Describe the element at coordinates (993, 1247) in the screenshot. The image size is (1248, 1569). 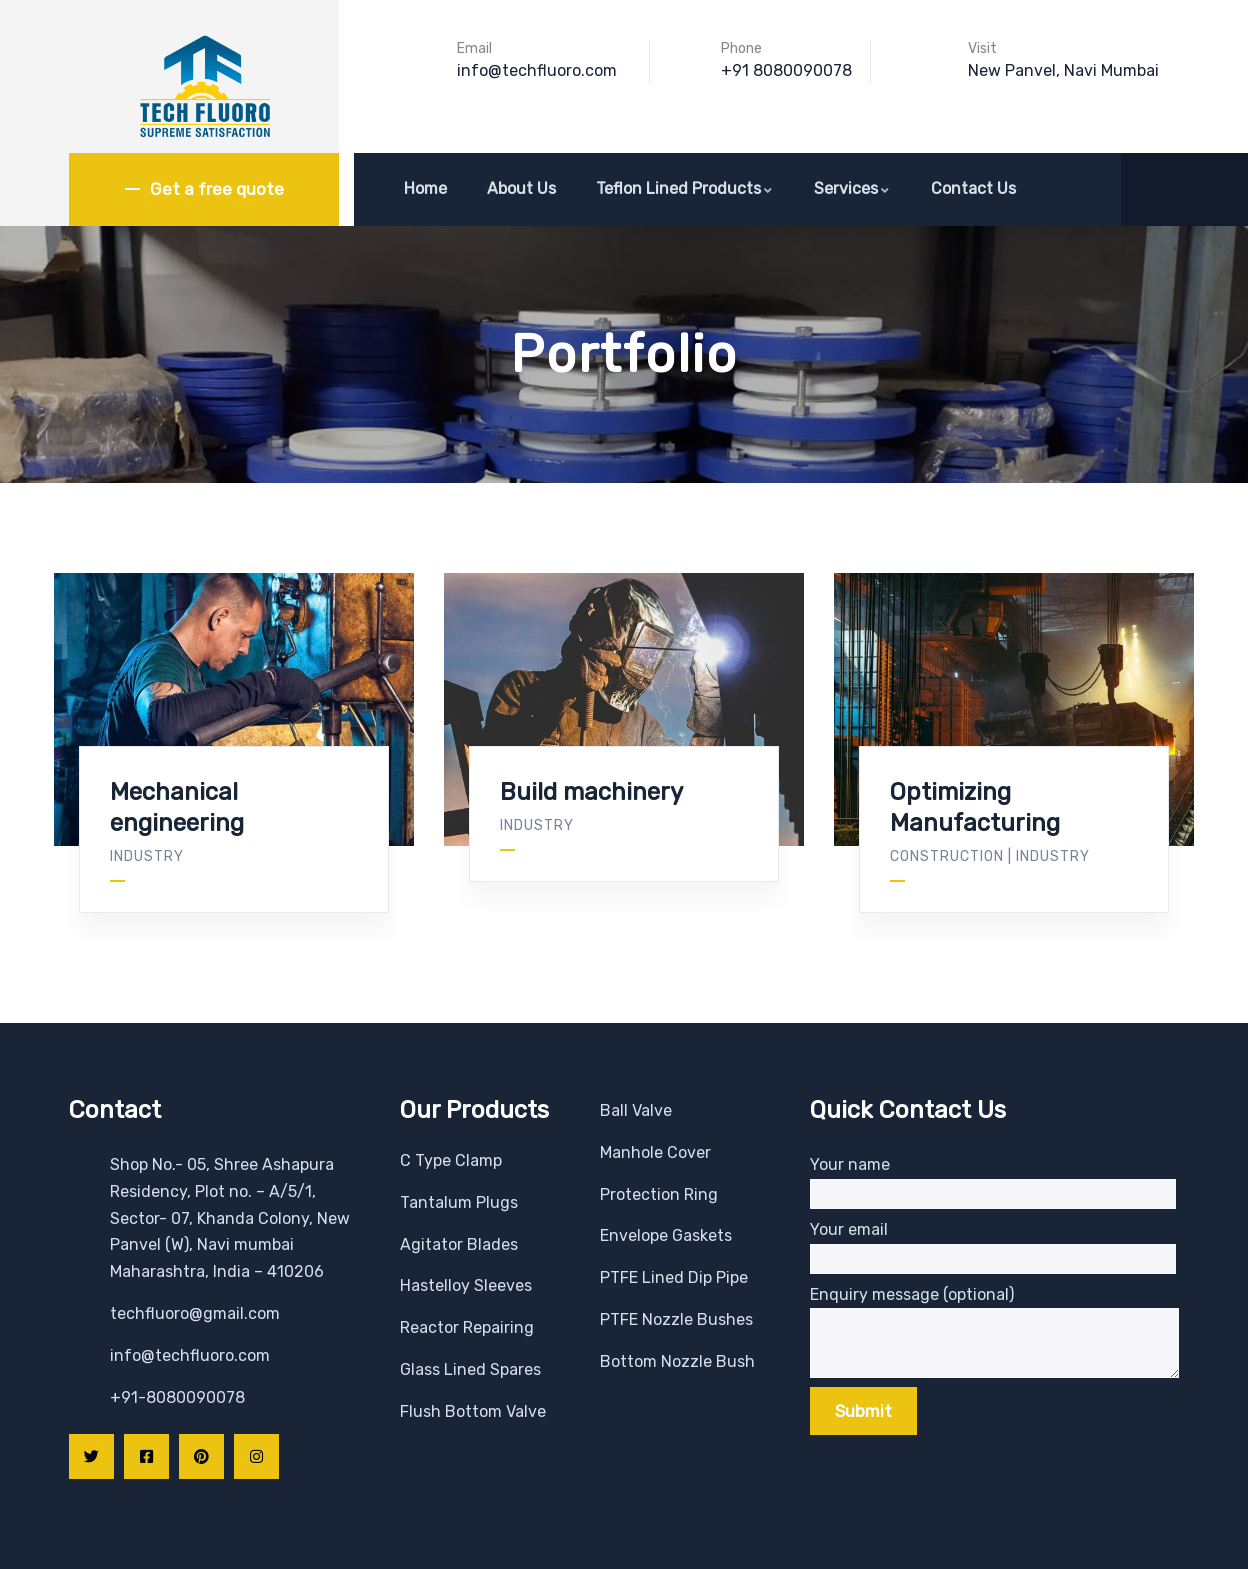
I see `Your email` at that location.